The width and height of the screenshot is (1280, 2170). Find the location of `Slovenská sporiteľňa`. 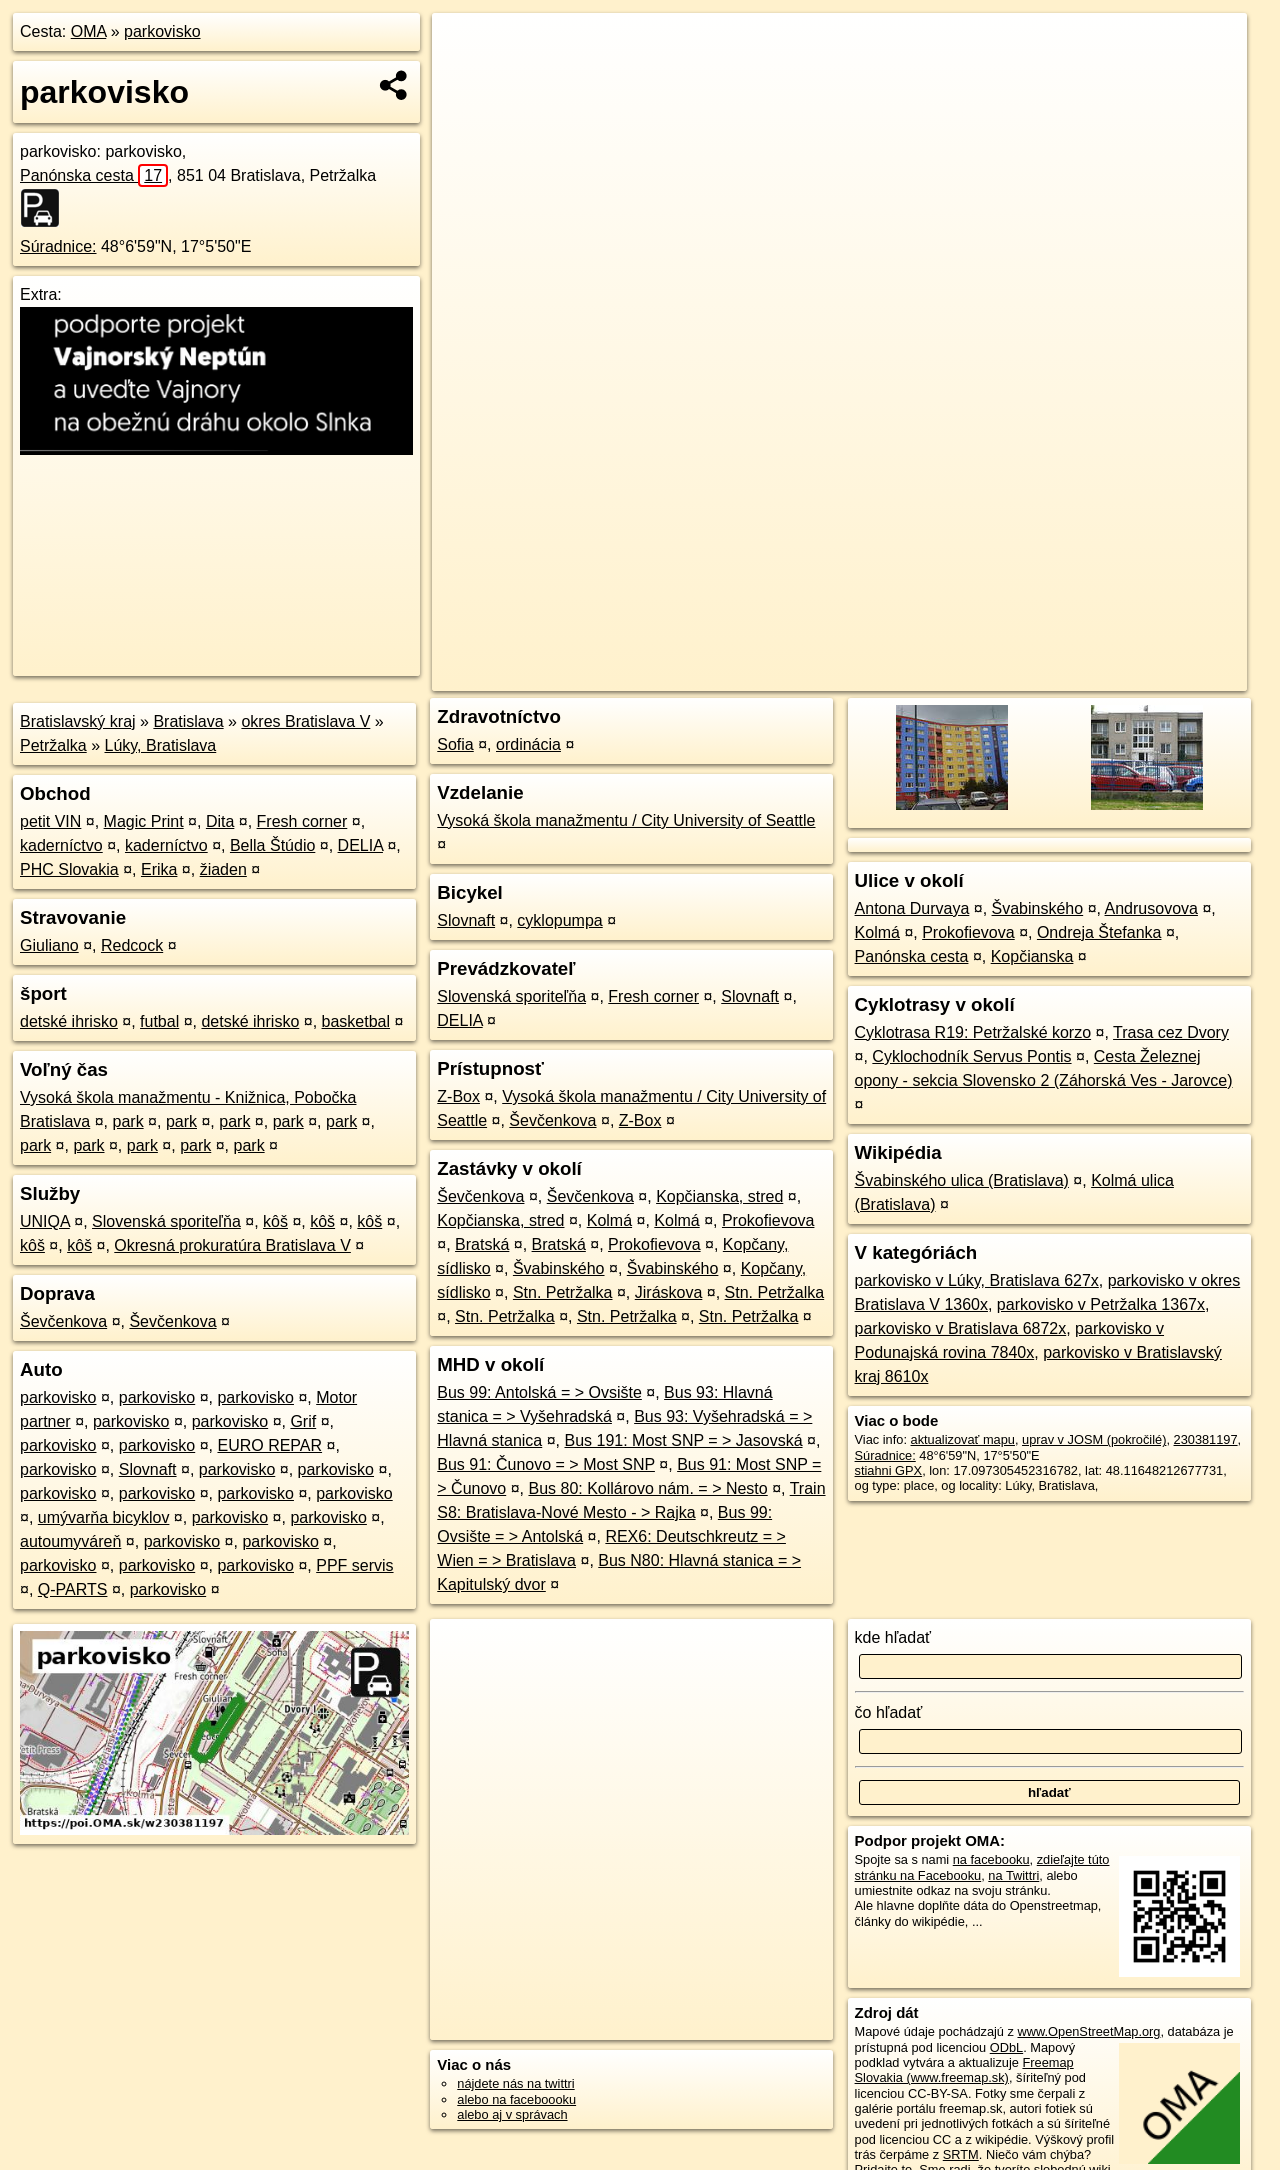

Slovenská sporiteľňa is located at coordinates (166, 1221).